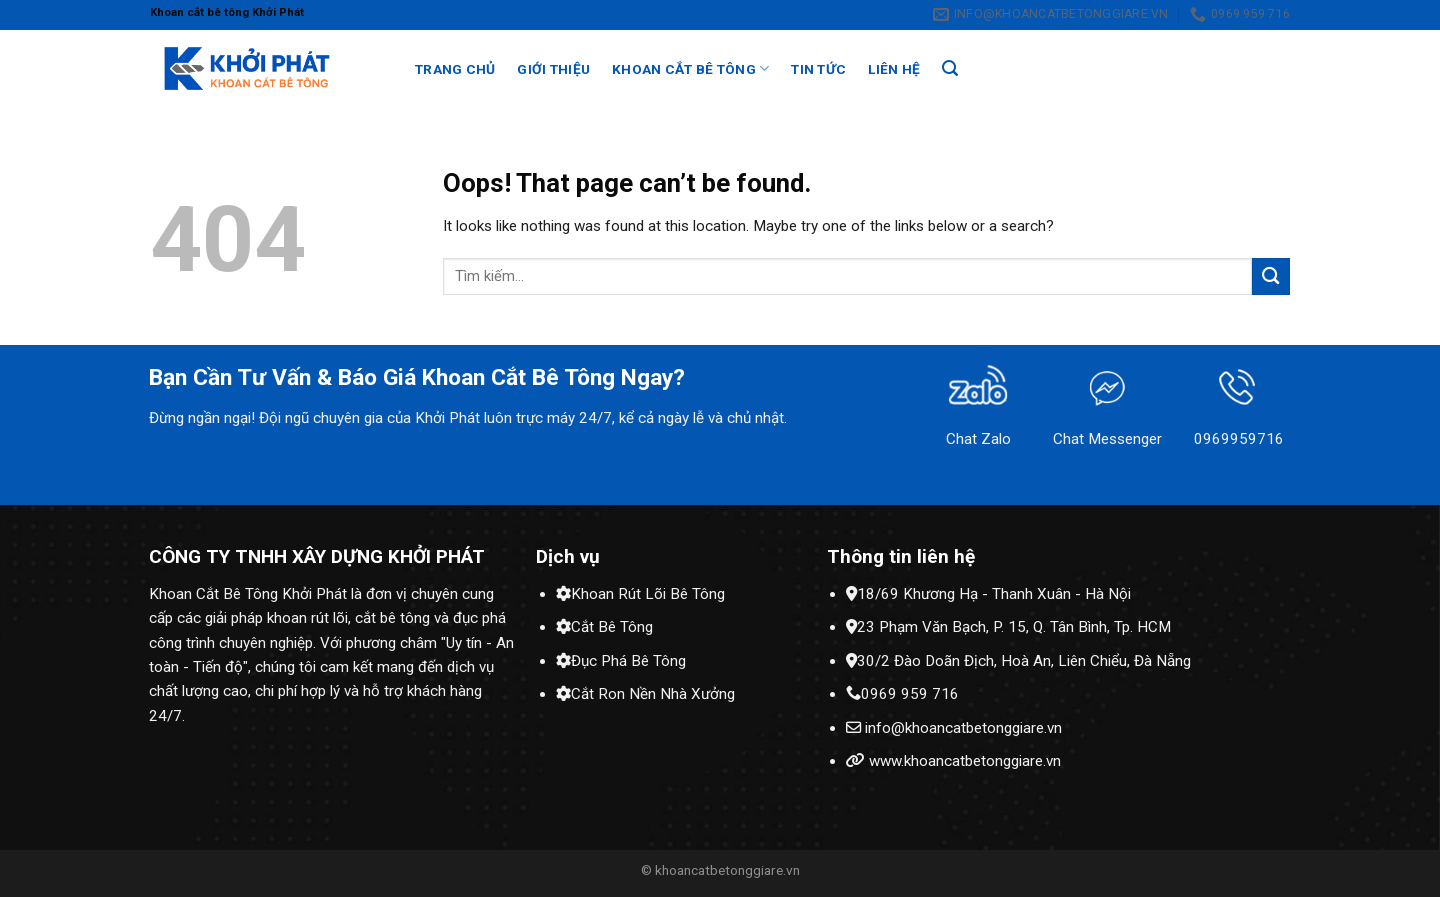  Describe the element at coordinates (553, 69) in the screenshot. I see `Giới thiệu` at that location.